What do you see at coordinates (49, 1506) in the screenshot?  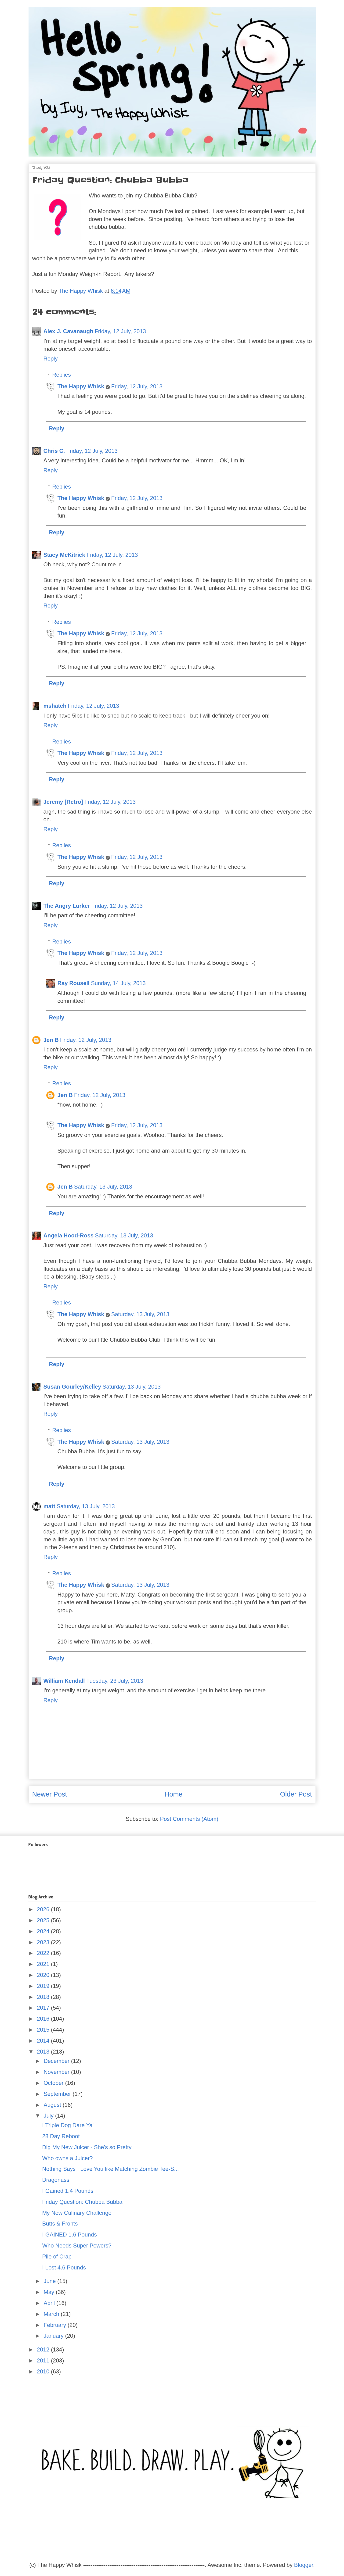 I see `matt` at bounding box center [49, 1506].